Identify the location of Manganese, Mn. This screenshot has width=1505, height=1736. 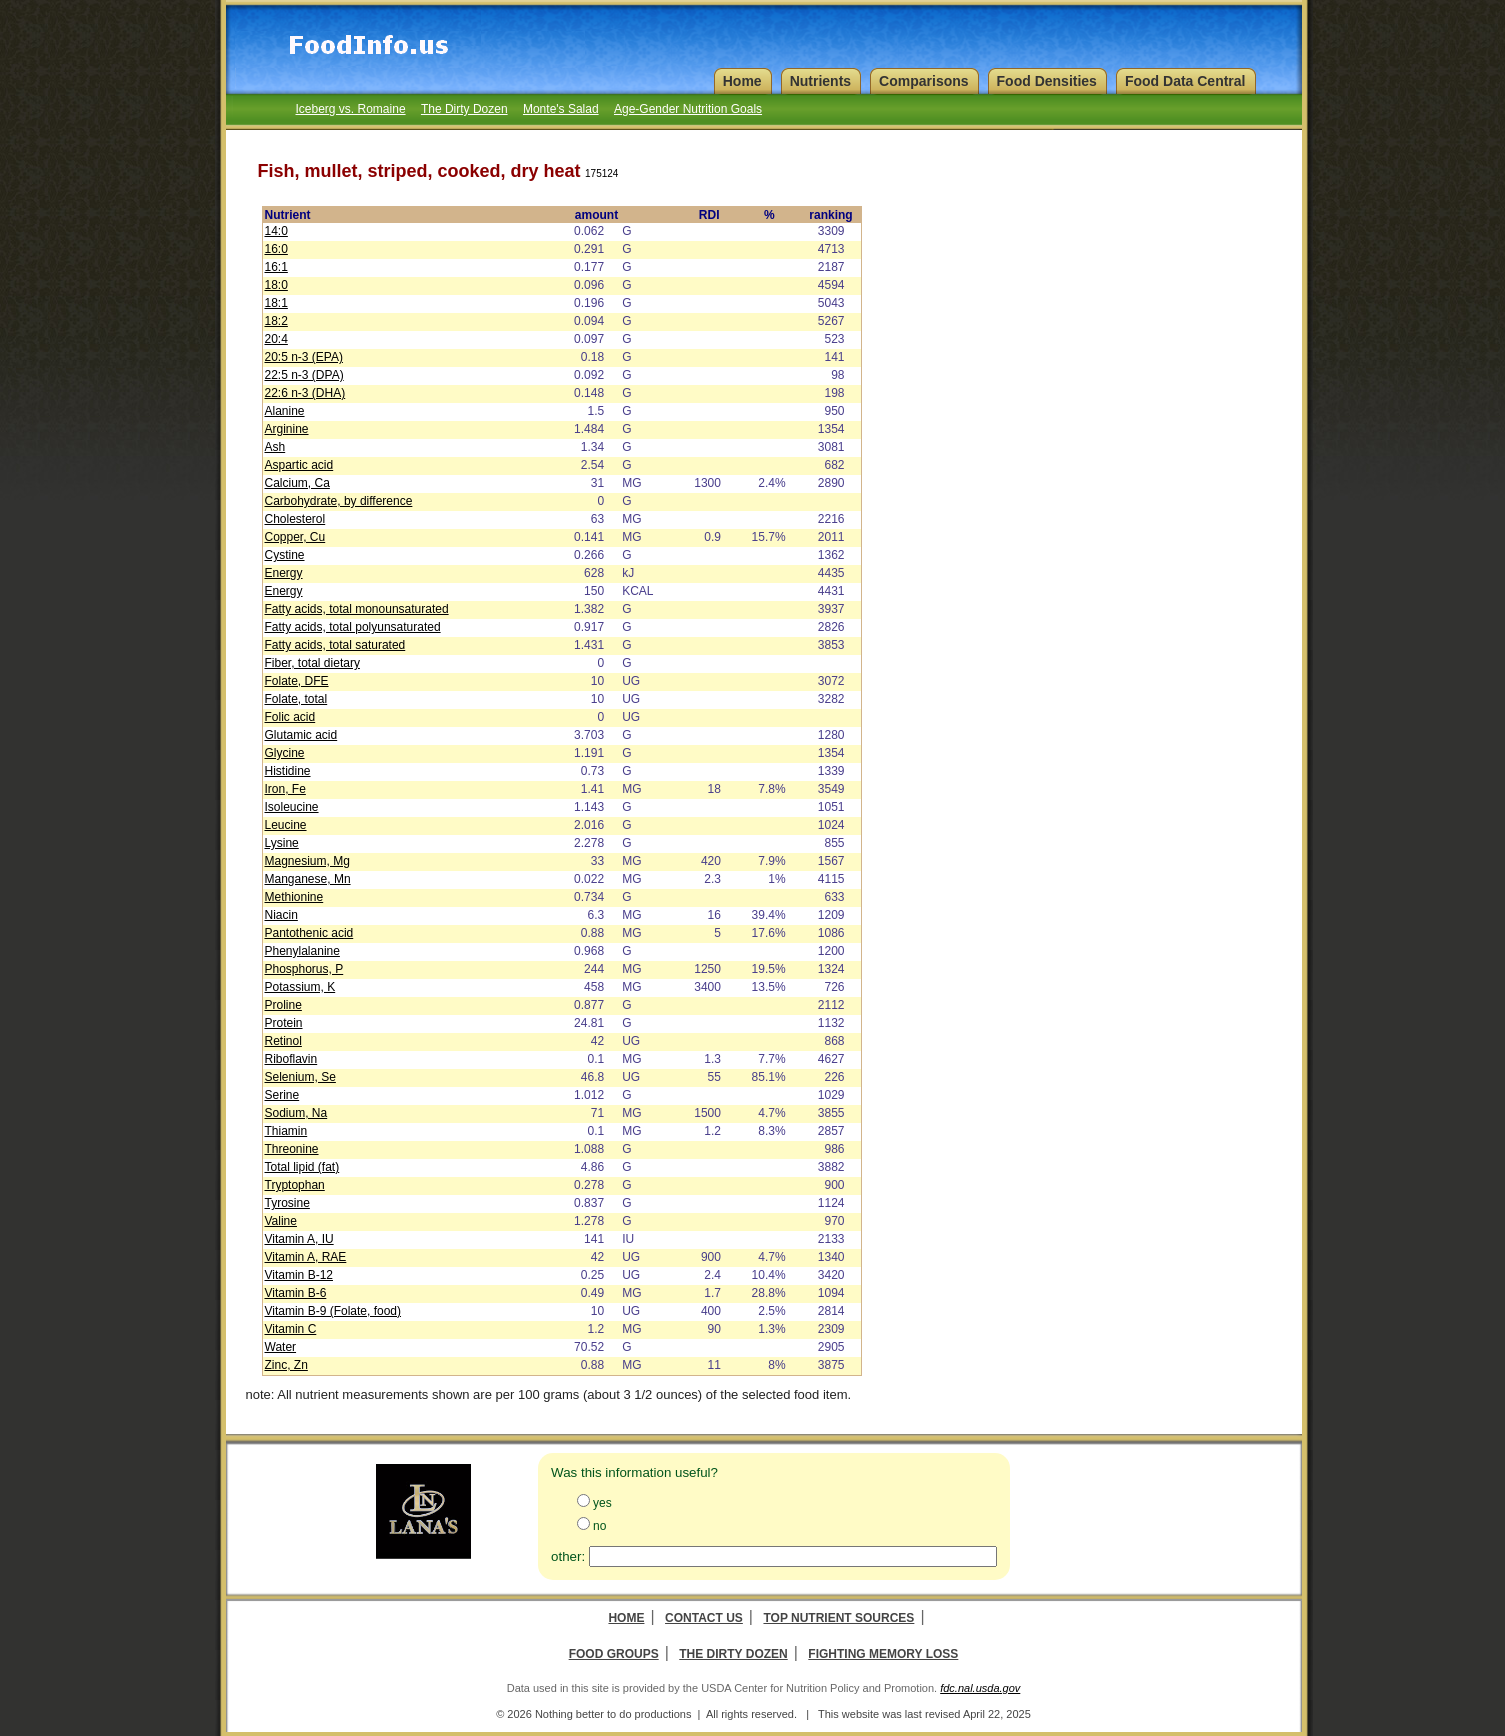
(308, 879).